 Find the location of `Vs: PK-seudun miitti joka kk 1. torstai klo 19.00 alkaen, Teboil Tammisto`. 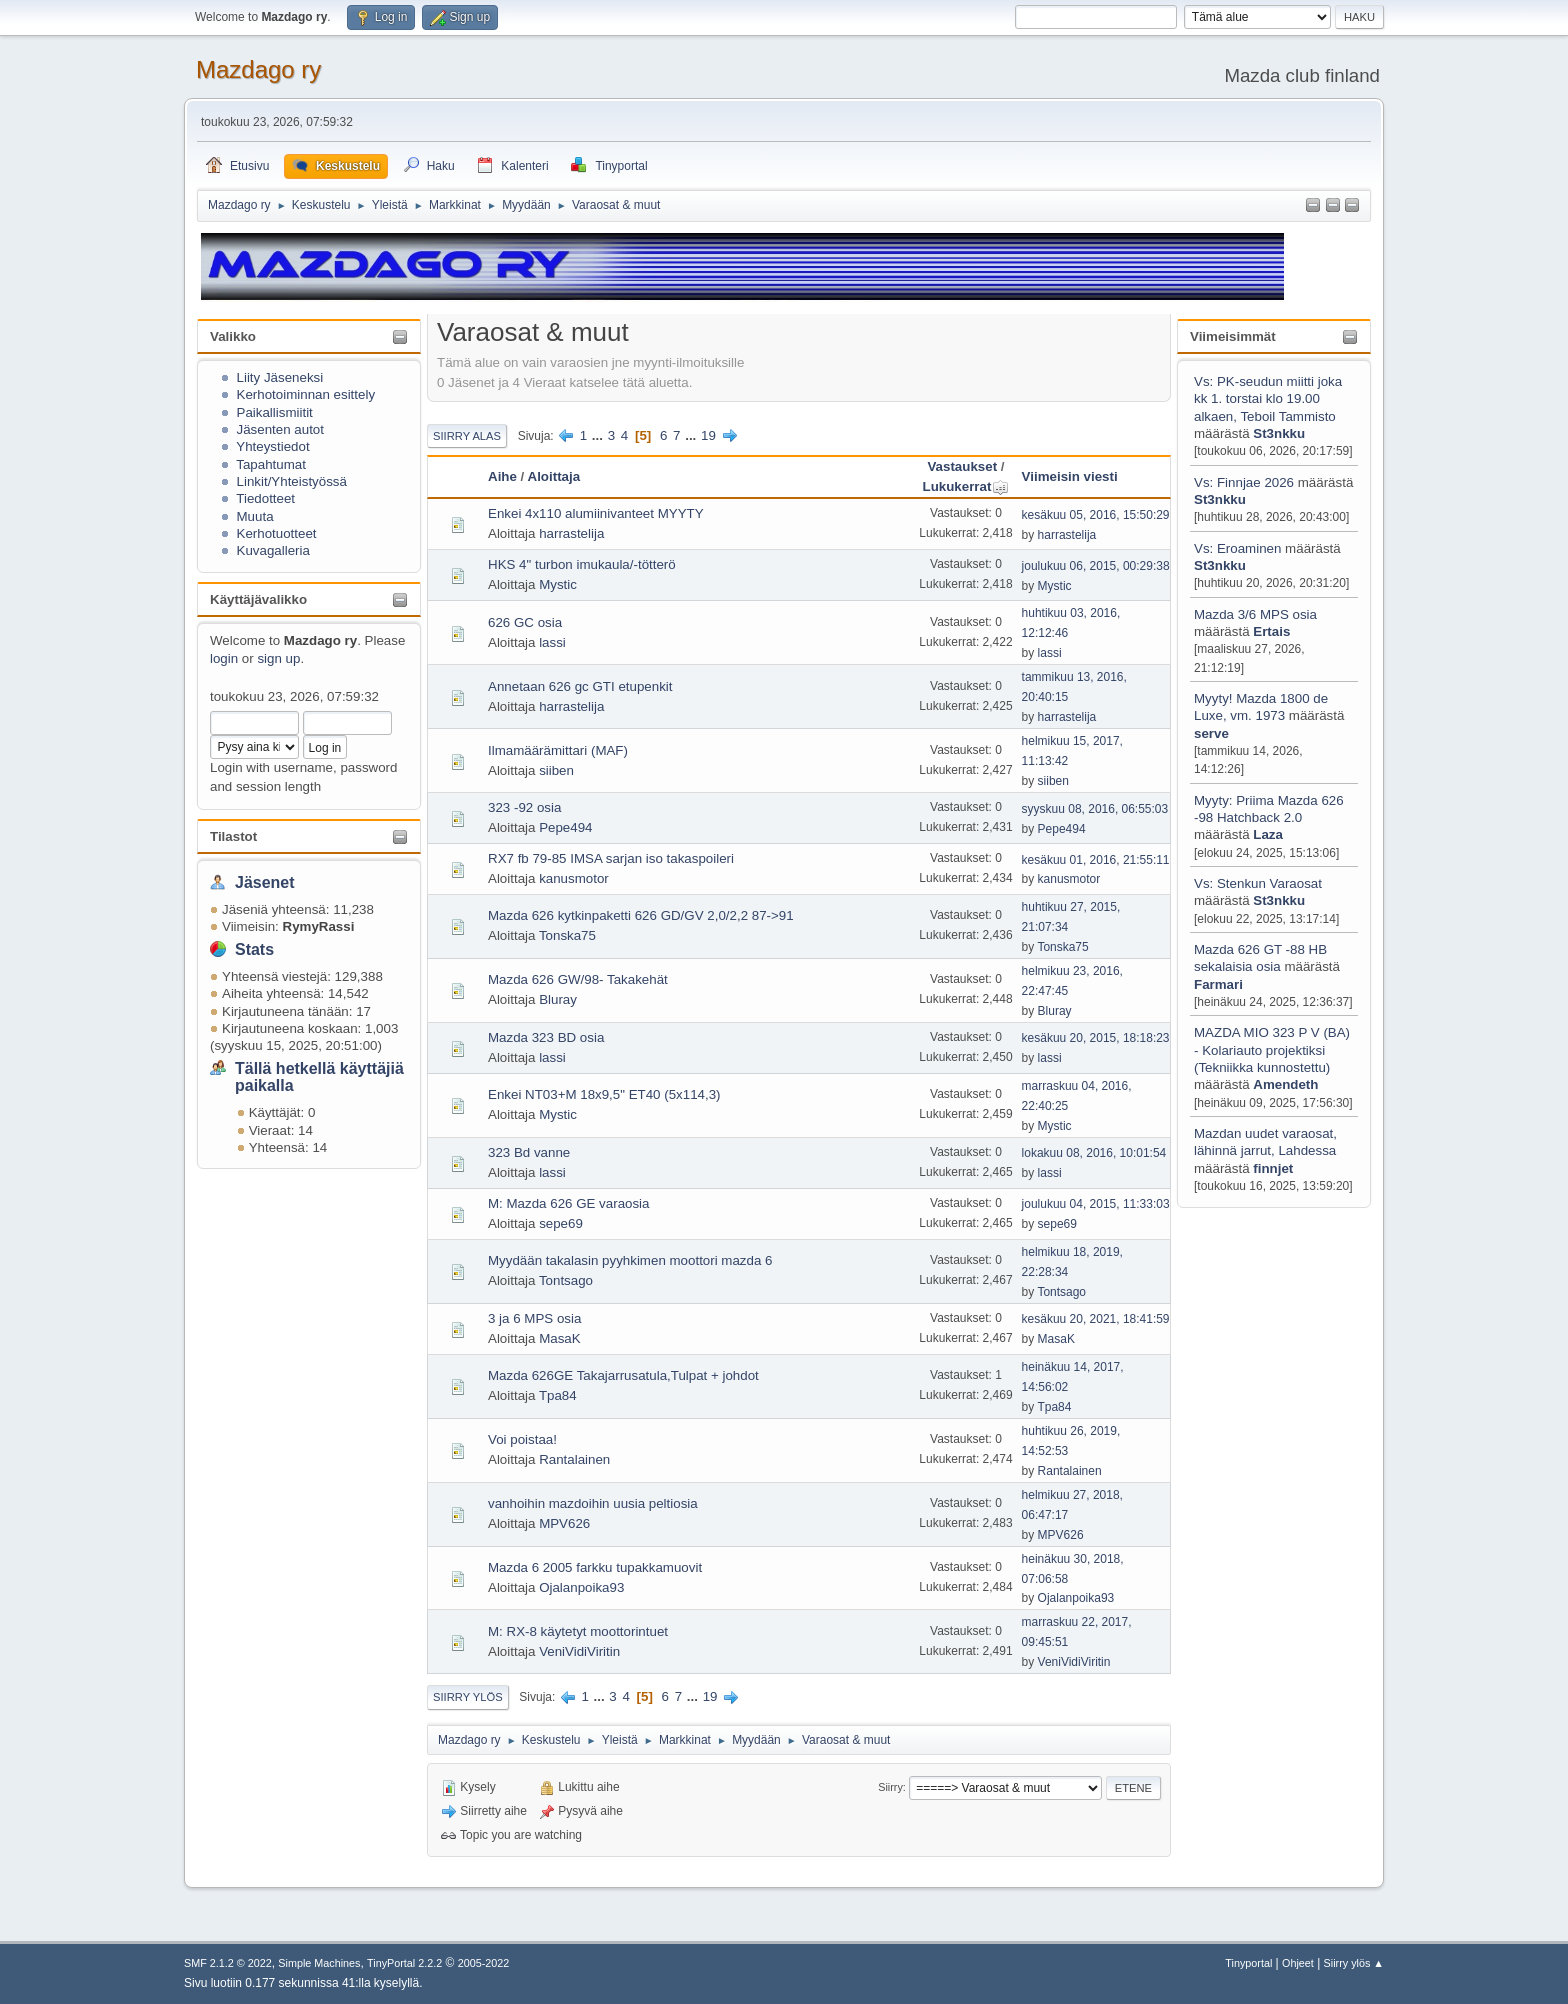

Vs: PK-seudun miitti joka kk 1. torstai klo 19.00 alkaen, Teboil Tammisto is located at coordinates (1268, 399).